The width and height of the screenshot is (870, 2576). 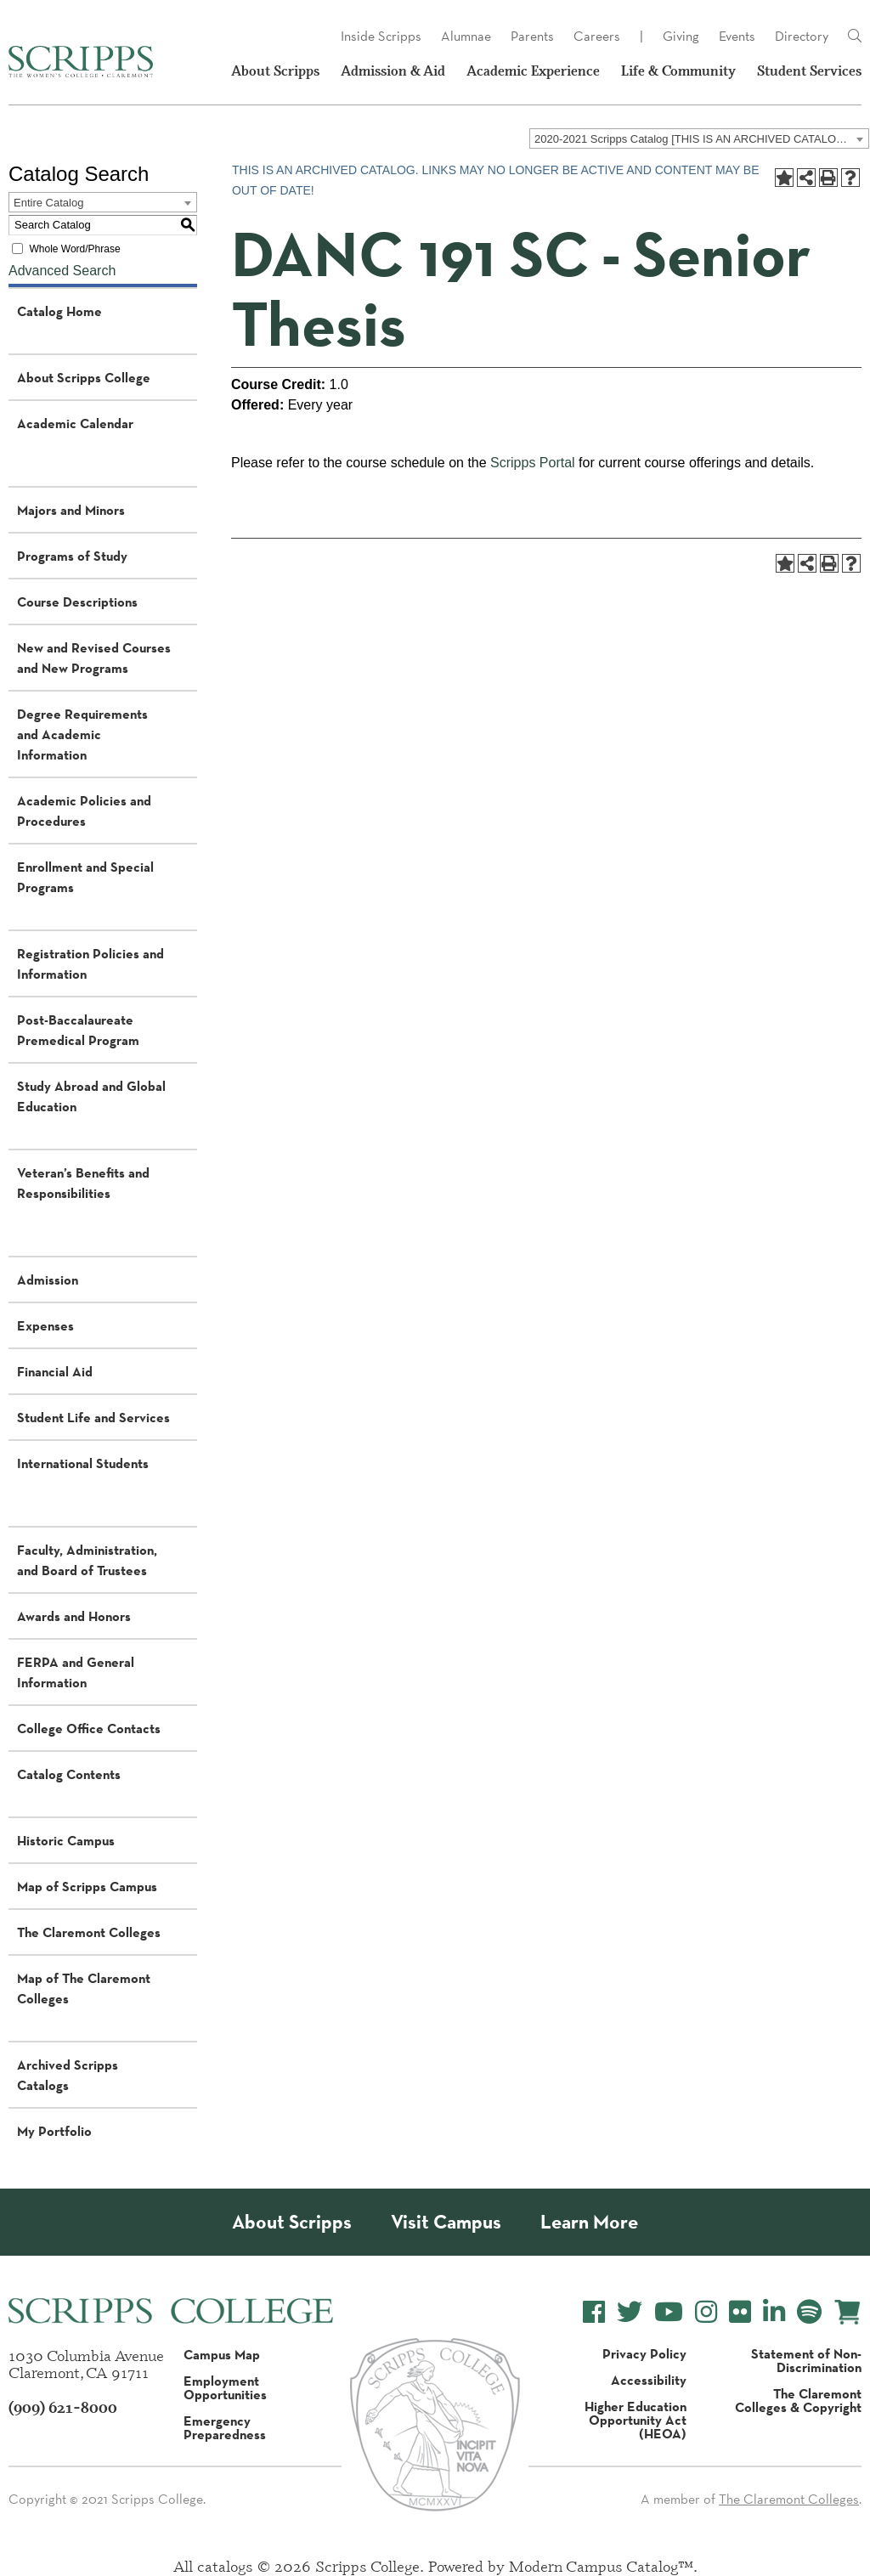 I want to click on Registration Policies and Information, so click(x=90, y=963).